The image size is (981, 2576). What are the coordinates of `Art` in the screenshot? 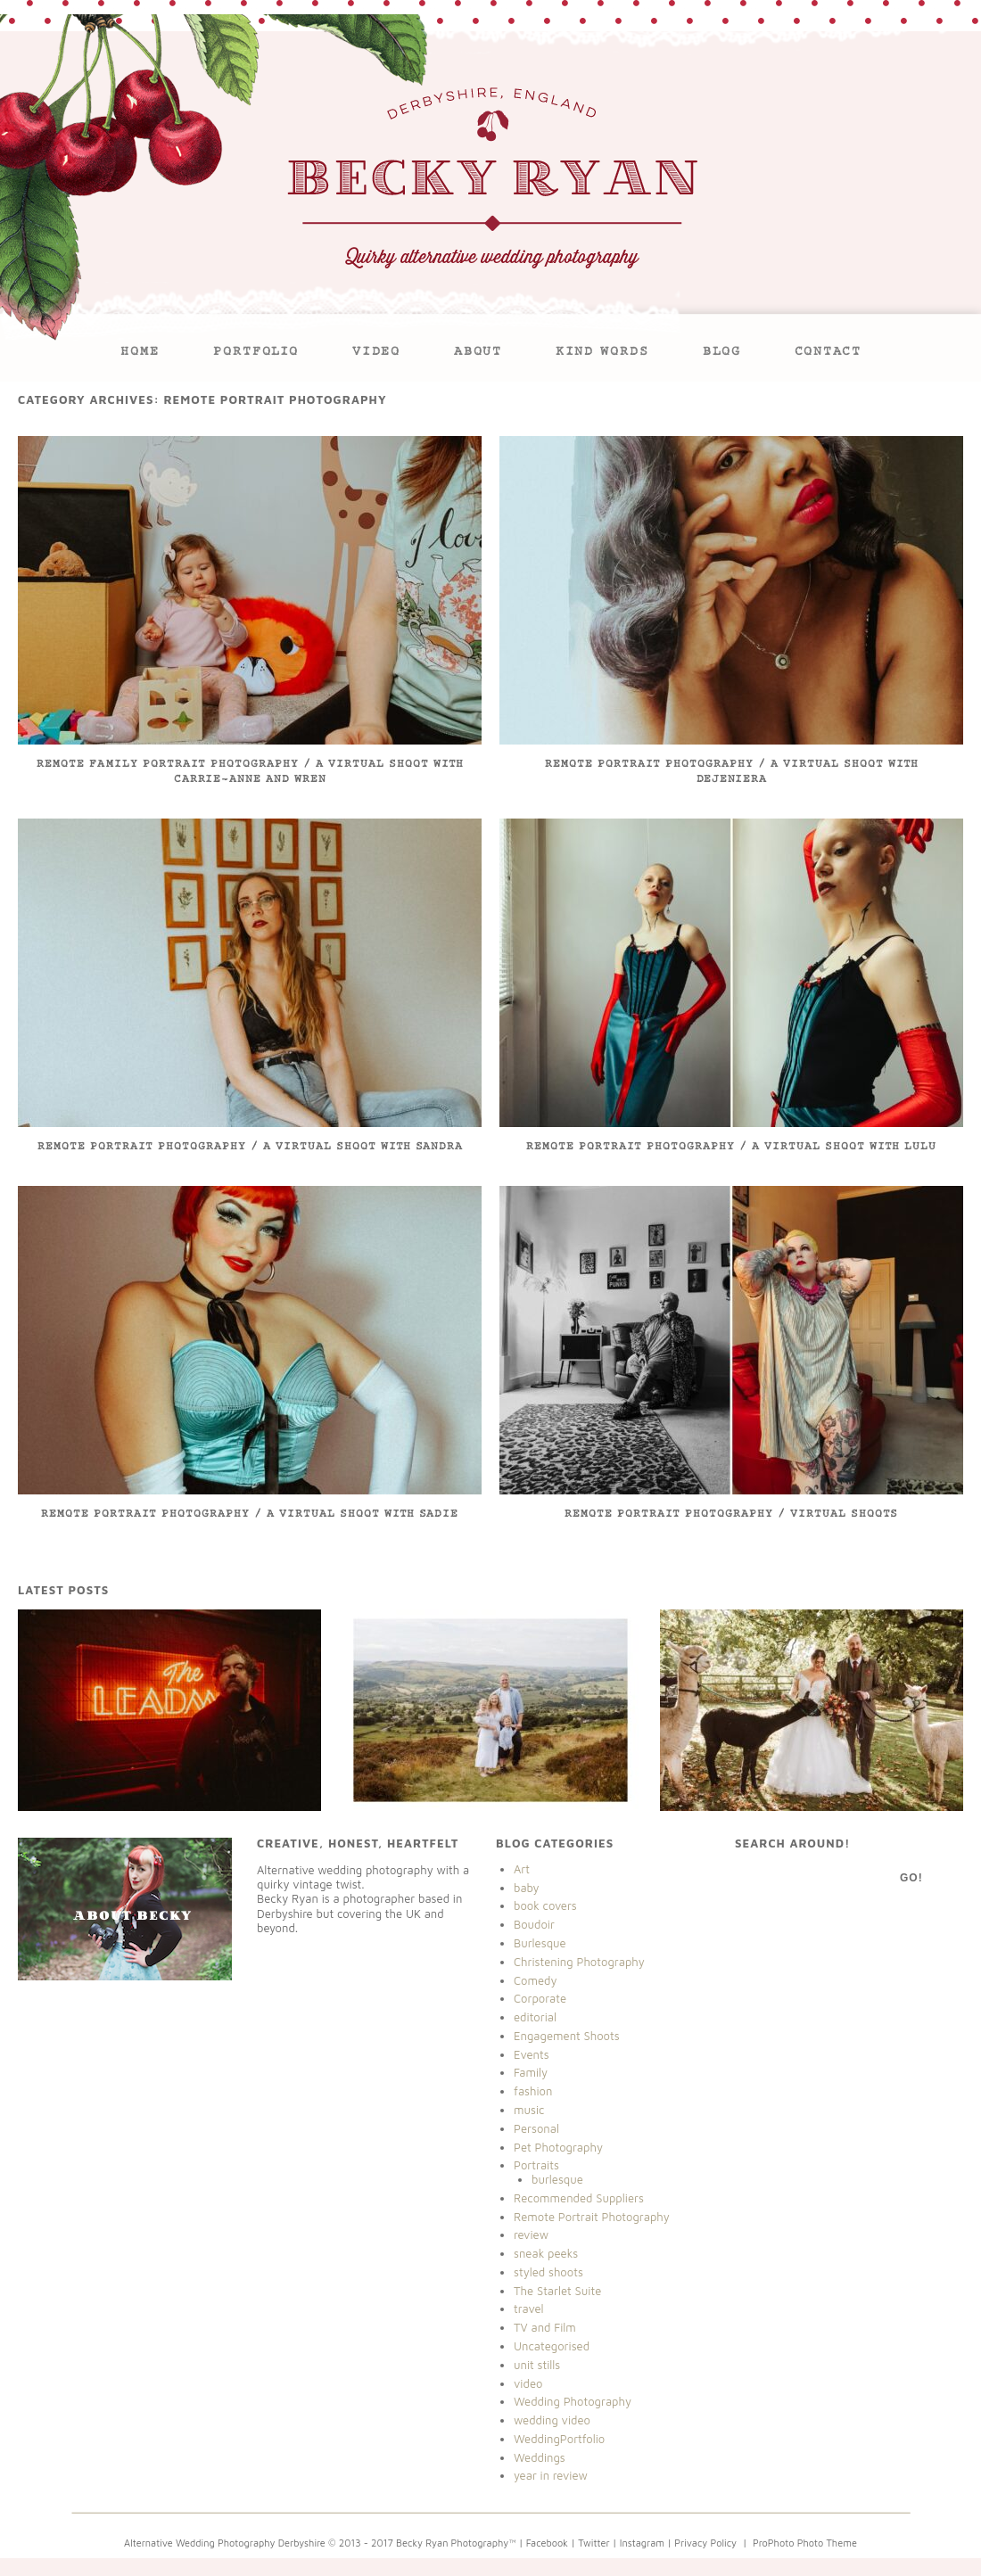 It's located at (522, 1869).